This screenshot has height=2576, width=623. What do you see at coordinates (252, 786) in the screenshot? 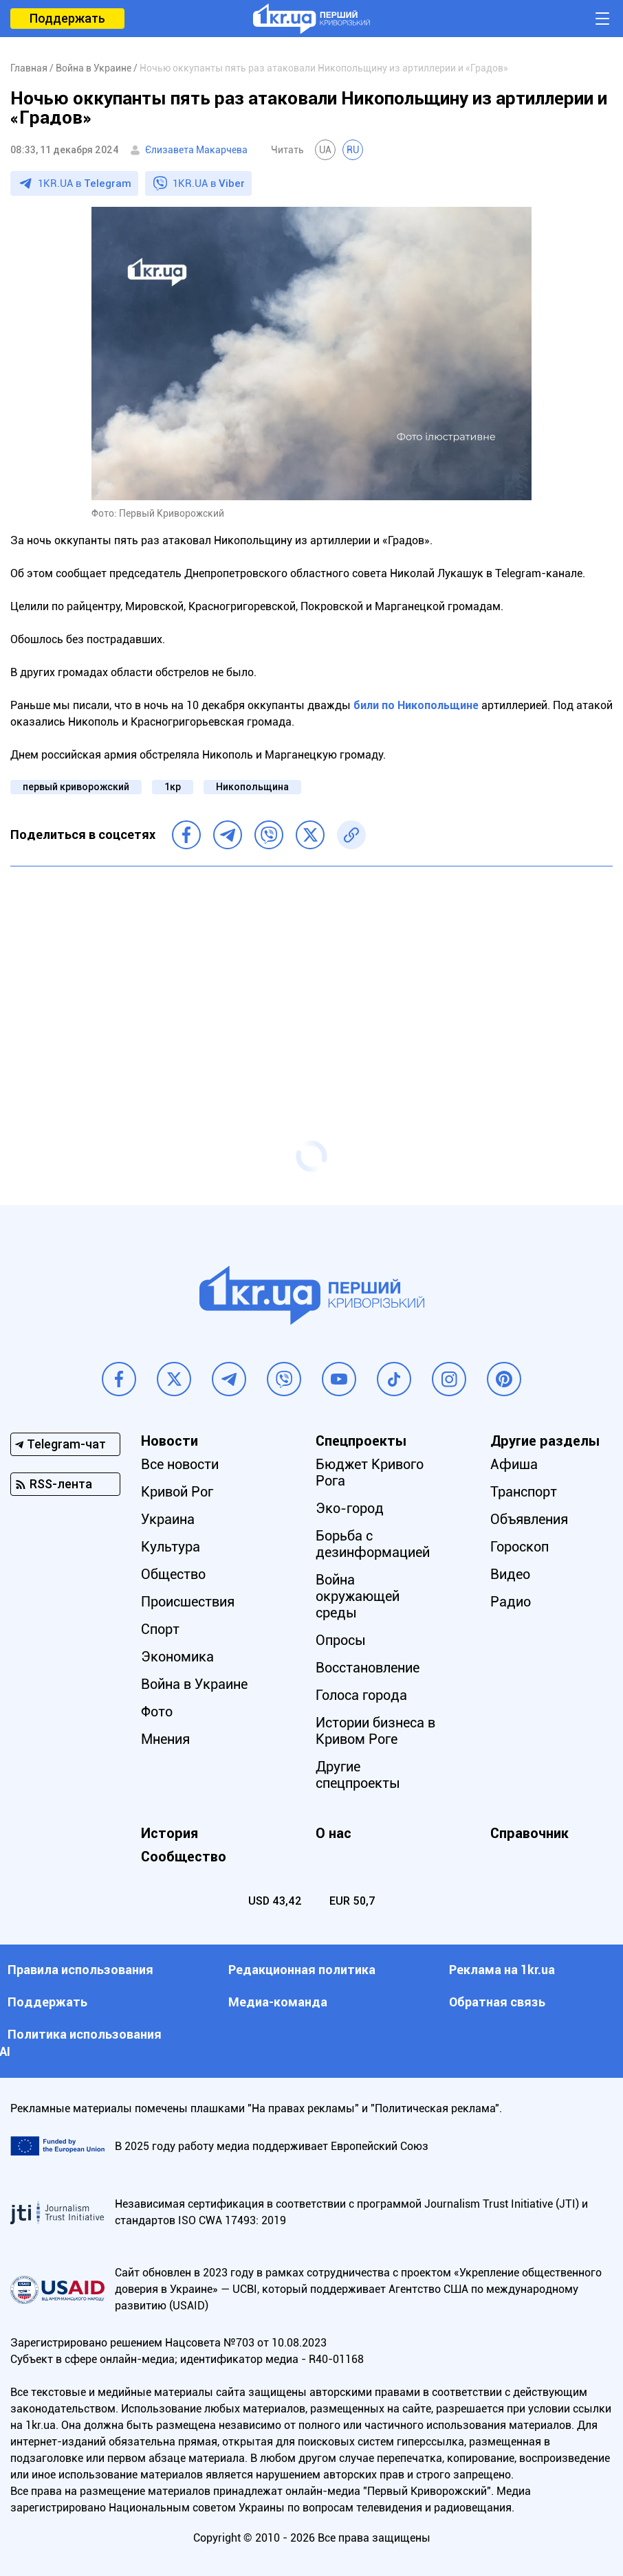
I see `Никопольщина` at bounding box center [252, 786].